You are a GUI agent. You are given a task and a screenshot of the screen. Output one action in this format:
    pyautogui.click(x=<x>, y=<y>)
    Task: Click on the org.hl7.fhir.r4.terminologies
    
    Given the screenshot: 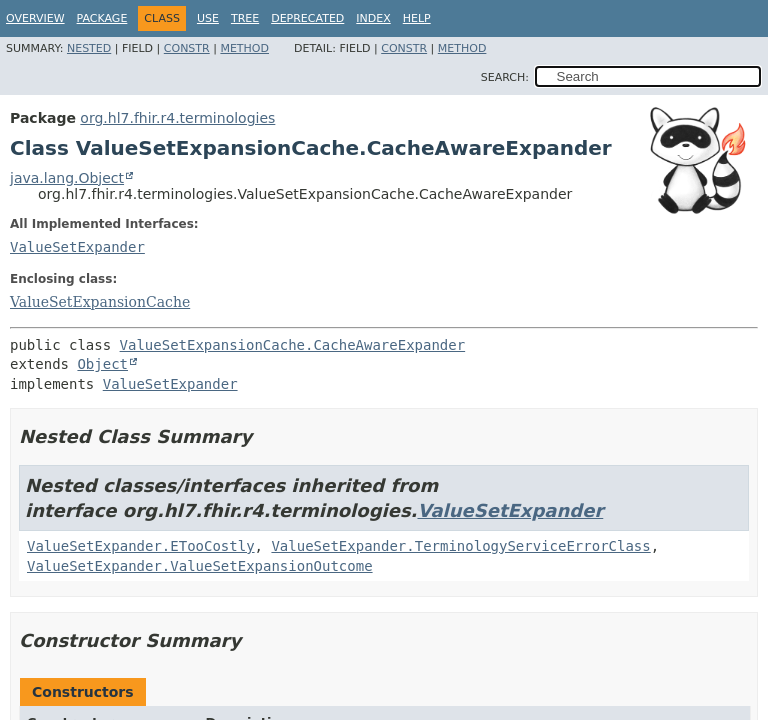 What is the action you would take?
    pyautogui.click(x=177, y=118)
    